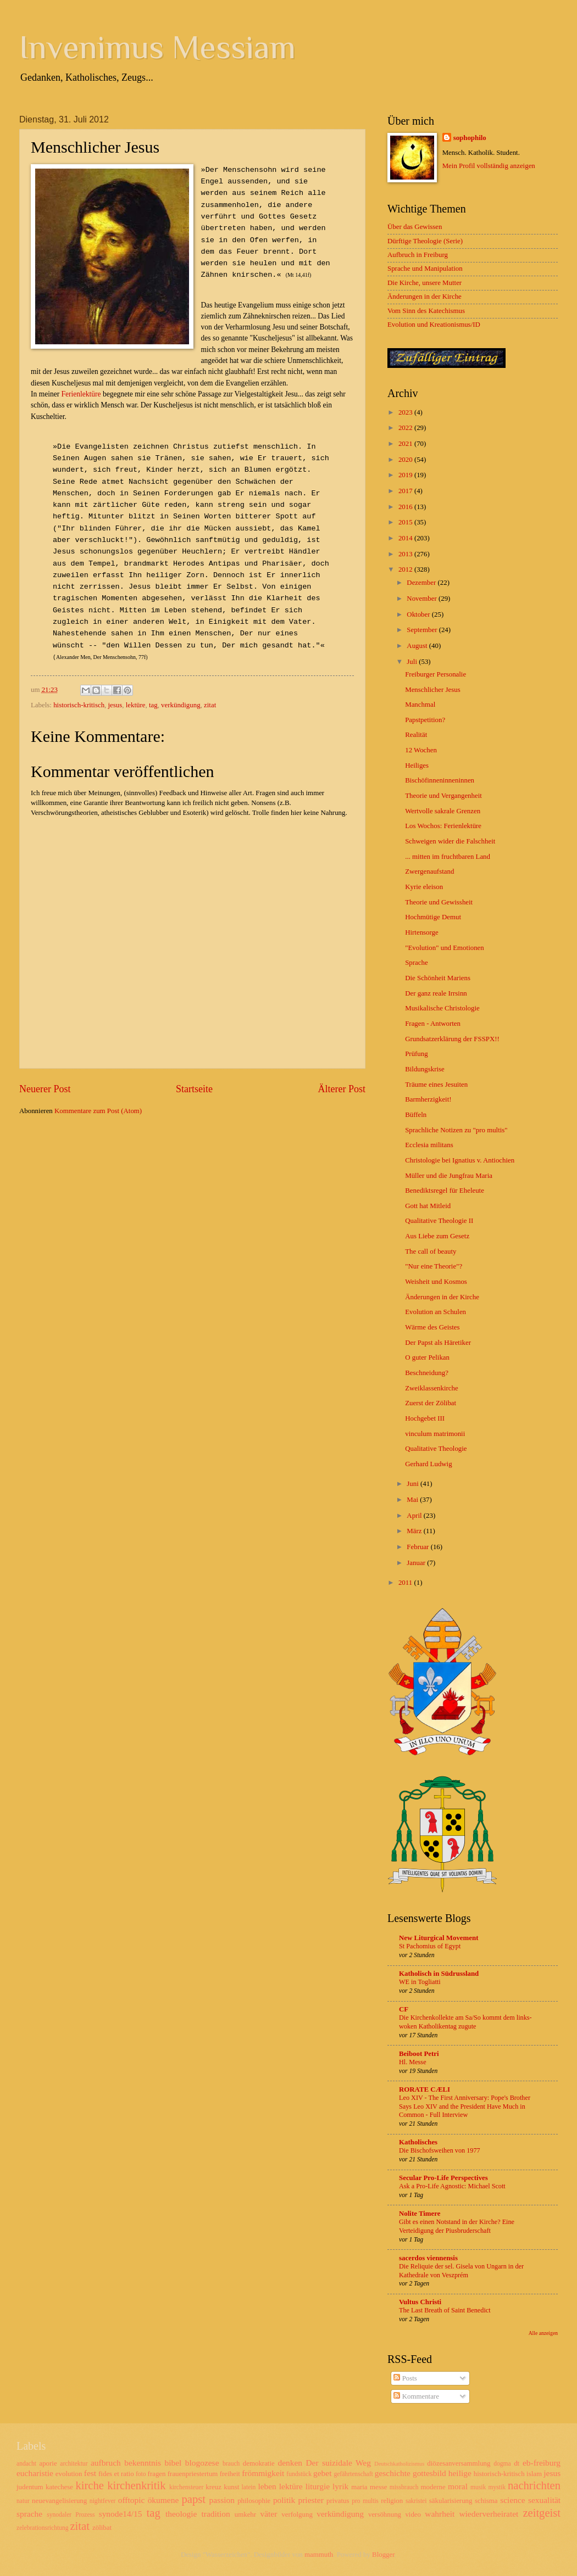 The image size is (577, 2576). Describe the element at coordinates (420, 2302) in the screenshot. I see `Vultus Christi` at that location.